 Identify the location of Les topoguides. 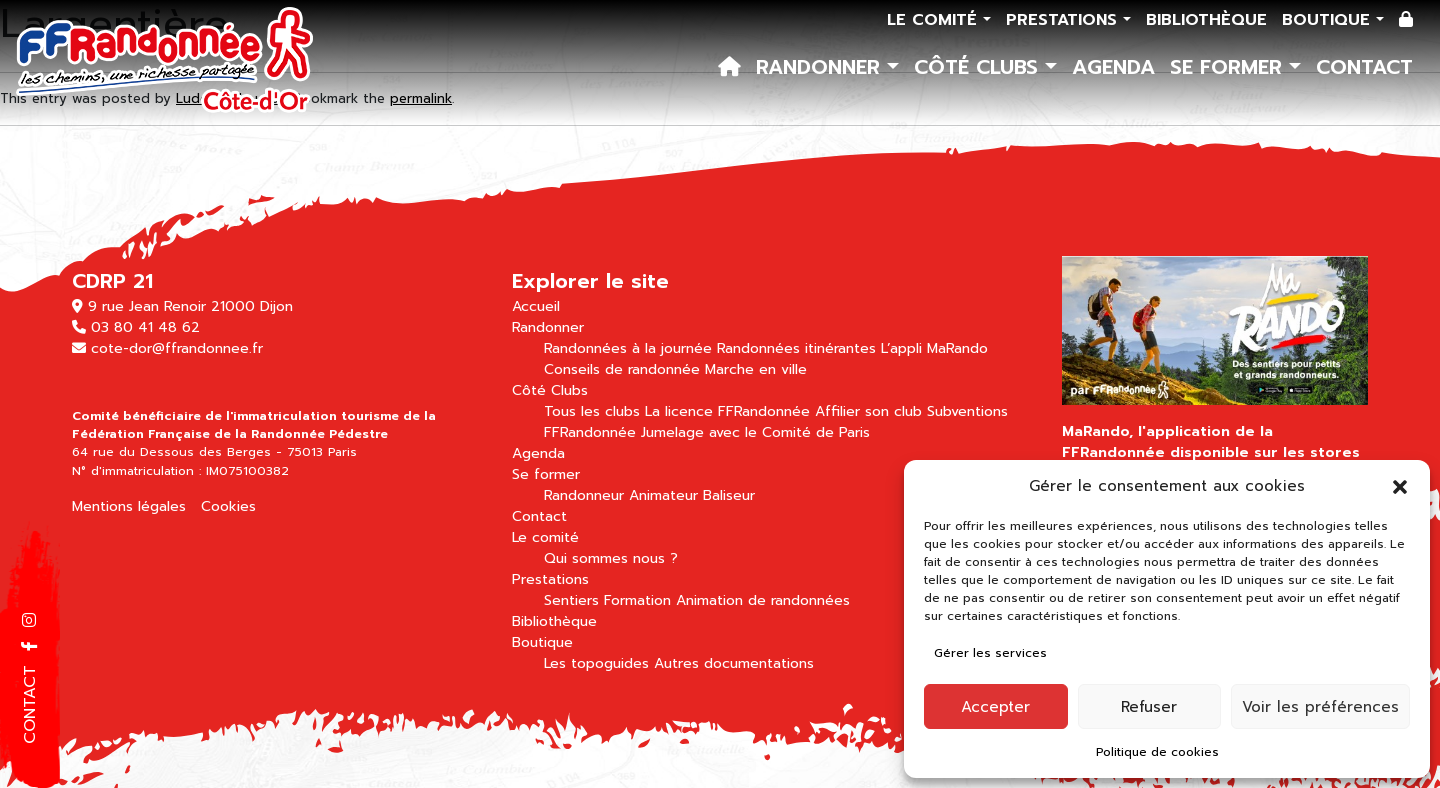
(596, 663).